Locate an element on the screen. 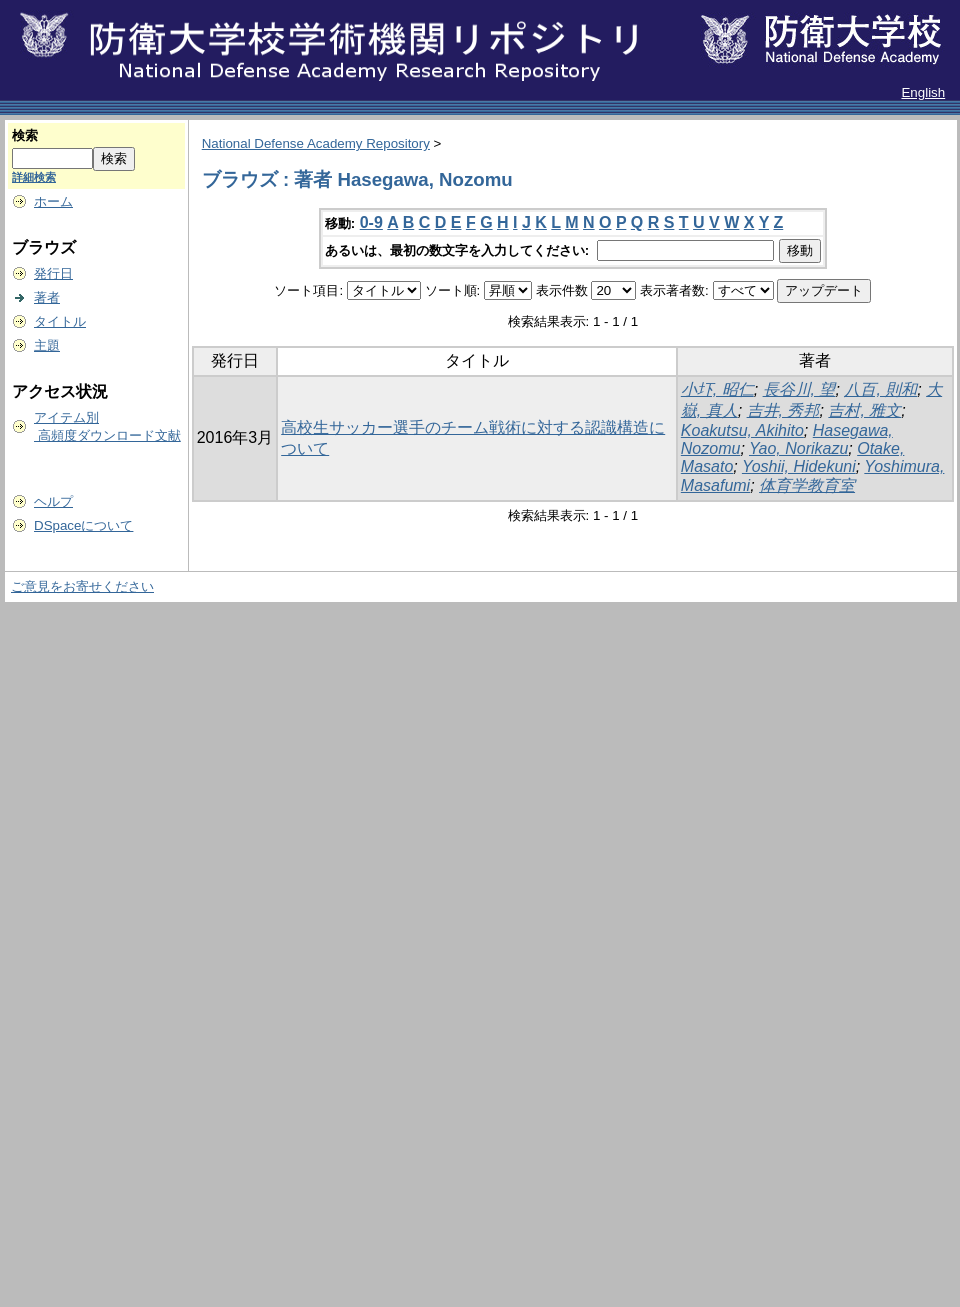  体育学教育室 is located at coordinates (807, 485).